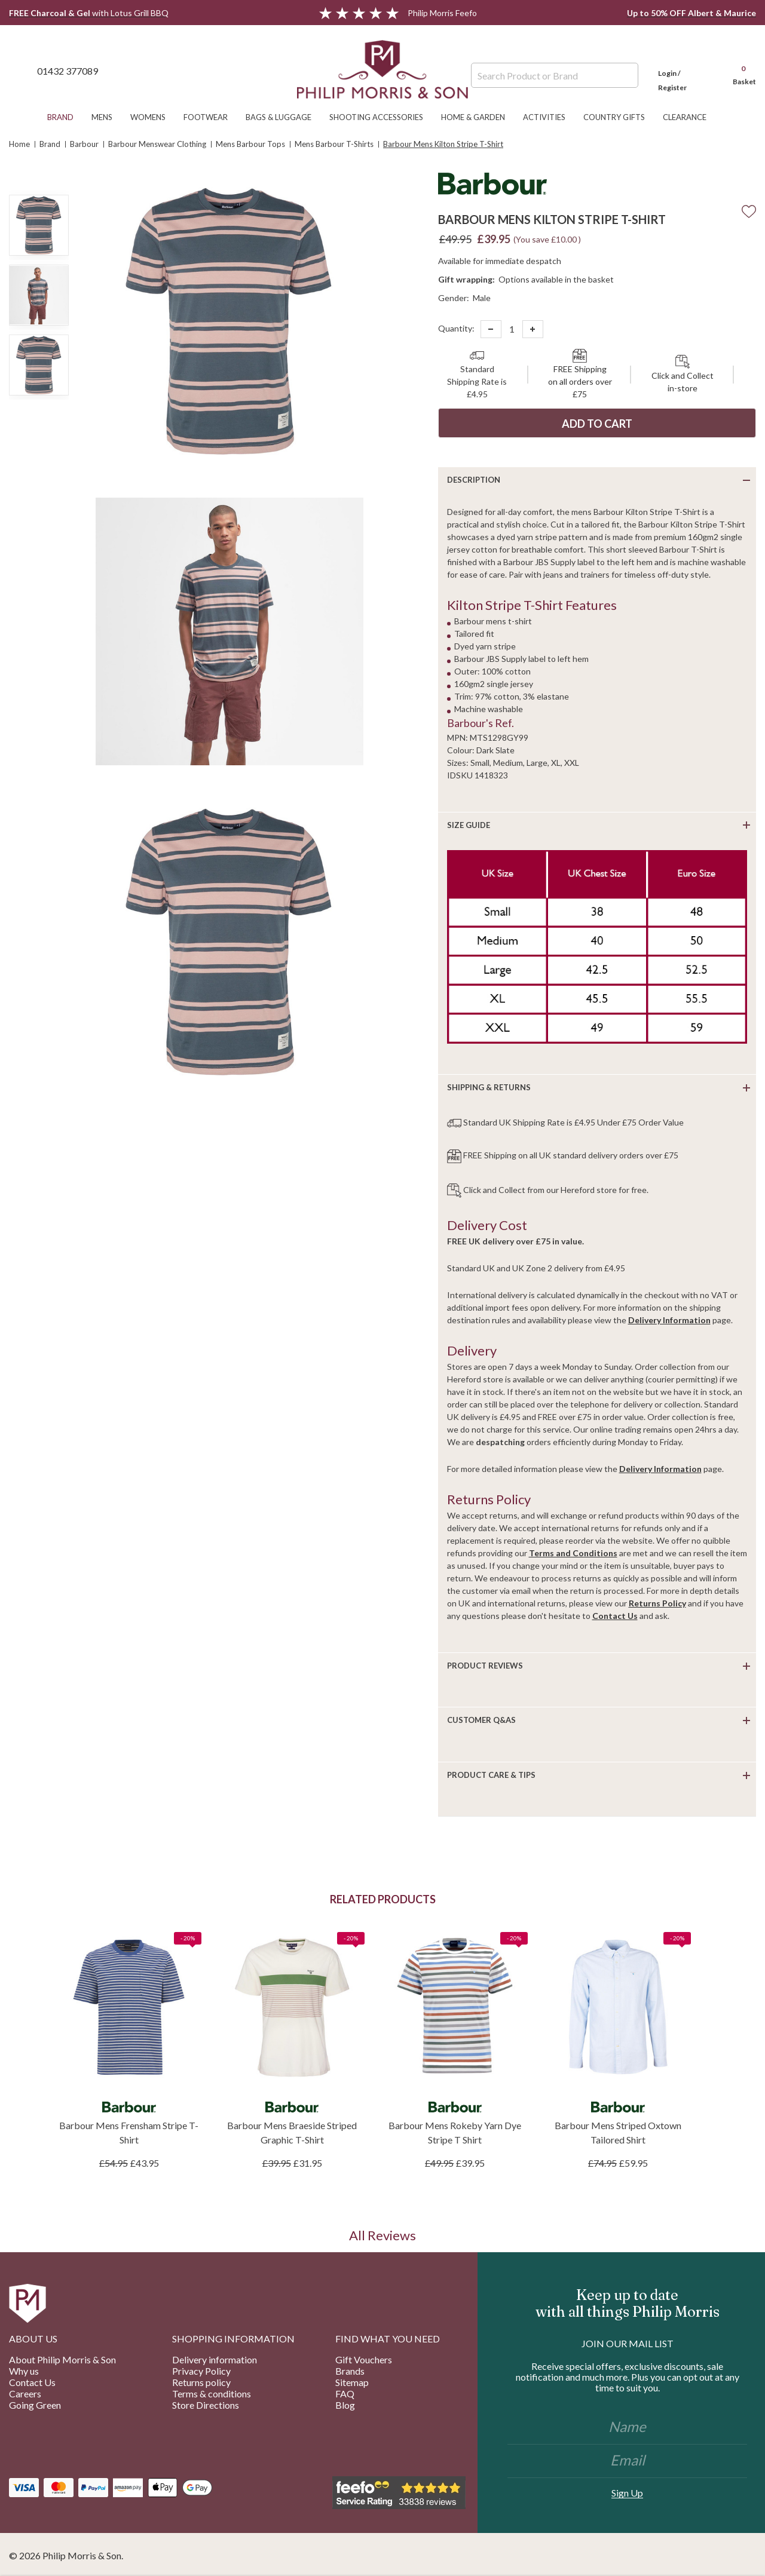  Describe the element at coordinates (107, 117) in the screenshot. I see `Mens` at that location.